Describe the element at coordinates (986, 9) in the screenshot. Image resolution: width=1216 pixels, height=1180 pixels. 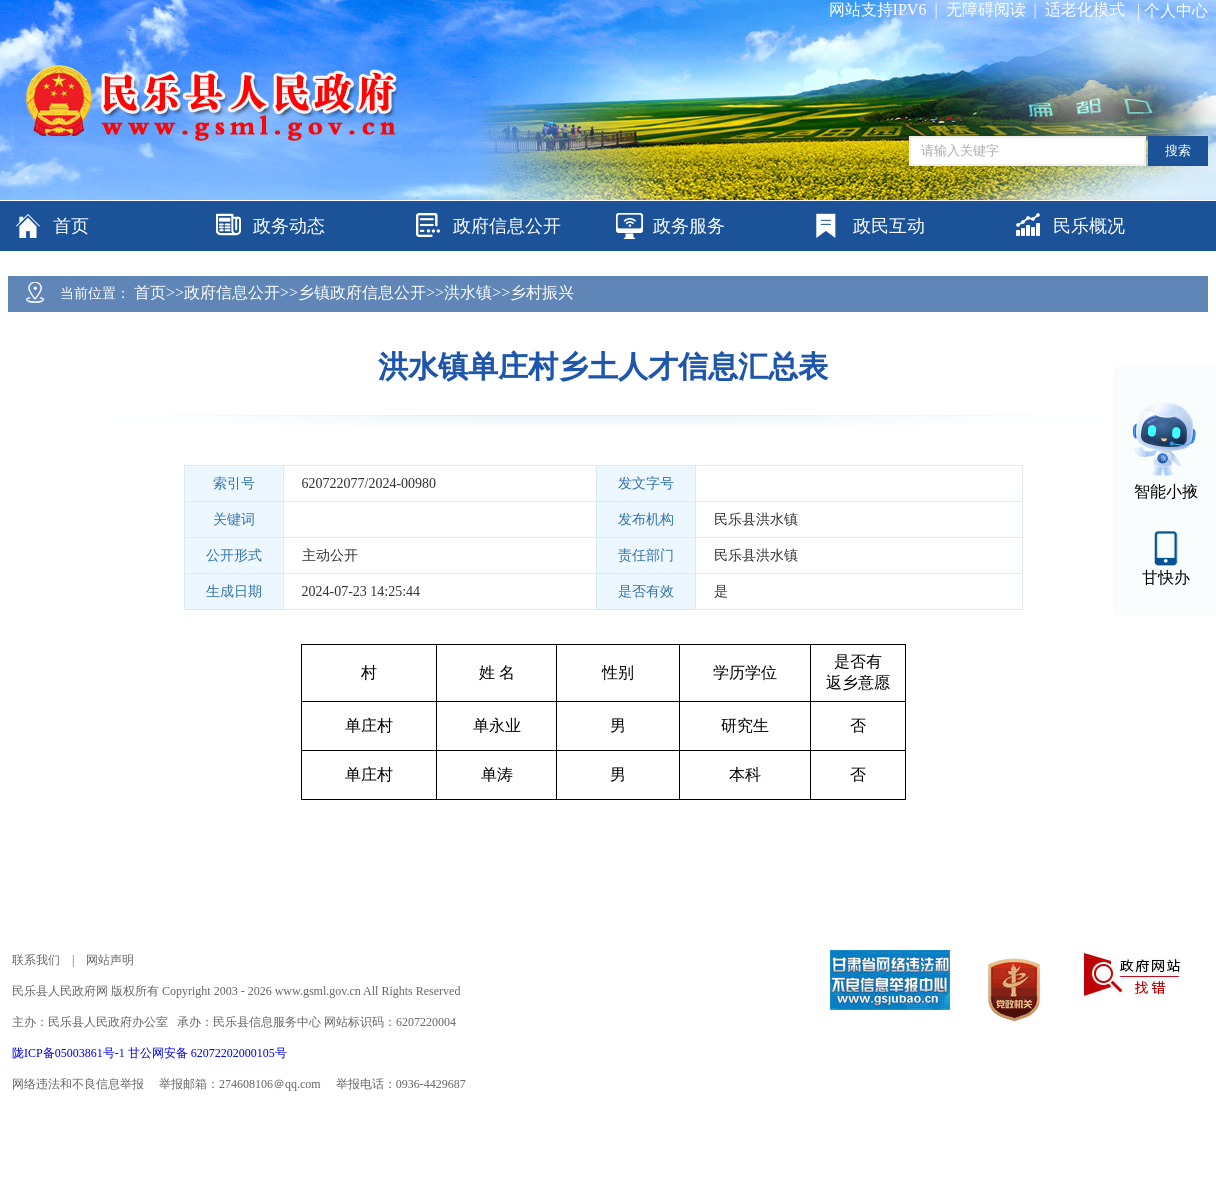
I see `无障碍阅读` at that location.